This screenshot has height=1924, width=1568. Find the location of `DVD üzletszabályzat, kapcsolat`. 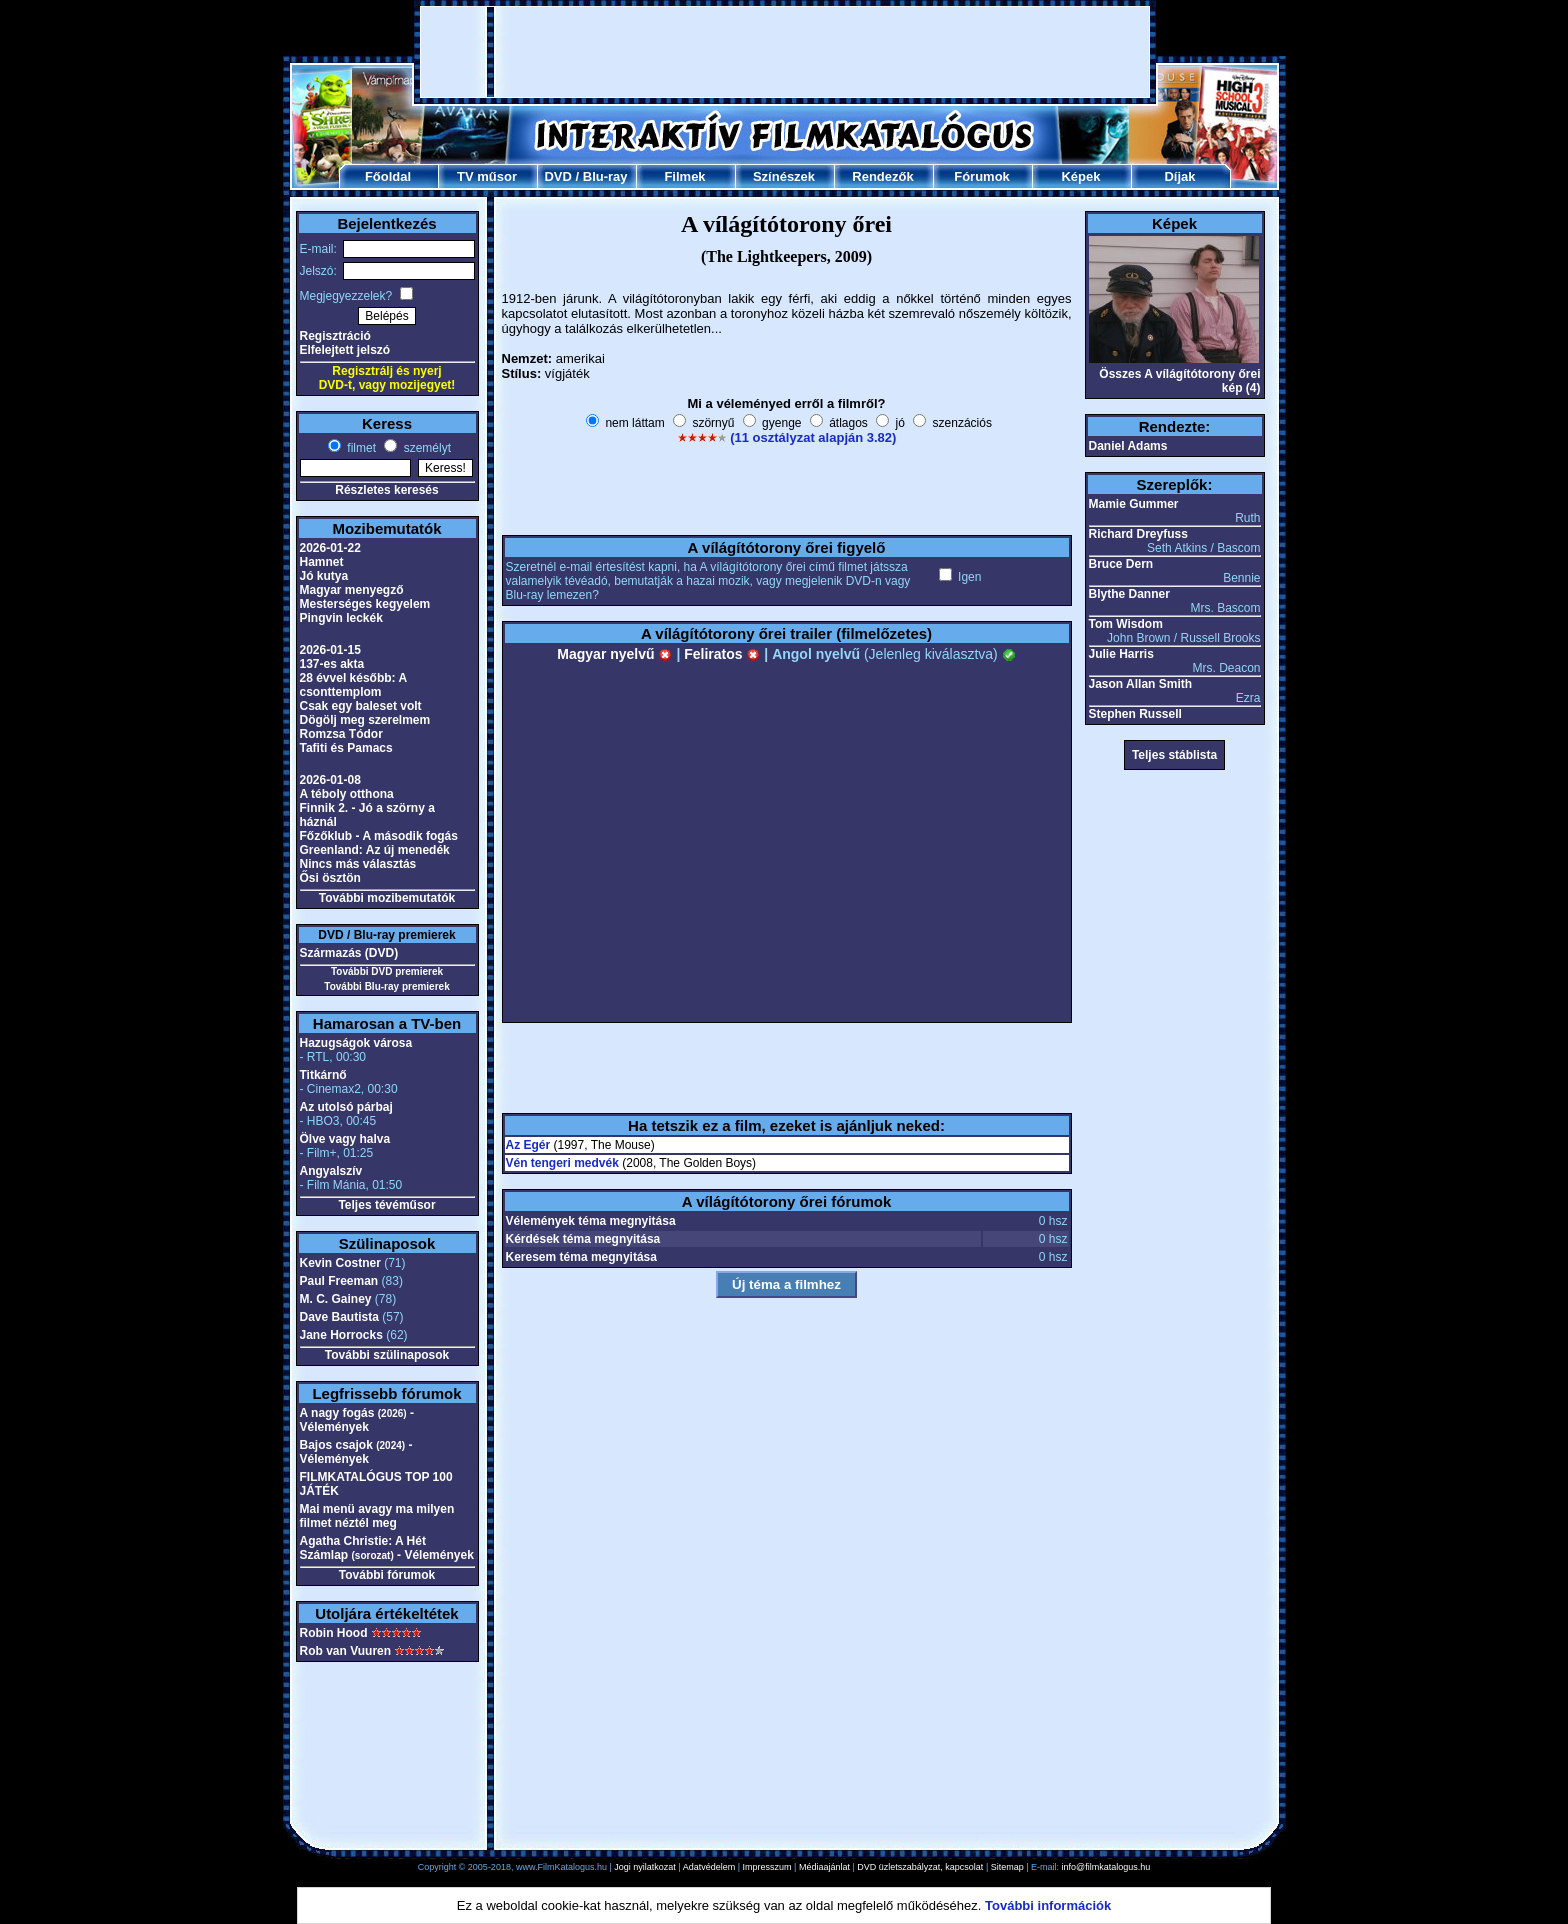

DVD üzletszabályzat, kapcsolat is located at coordinates (920, 1867).